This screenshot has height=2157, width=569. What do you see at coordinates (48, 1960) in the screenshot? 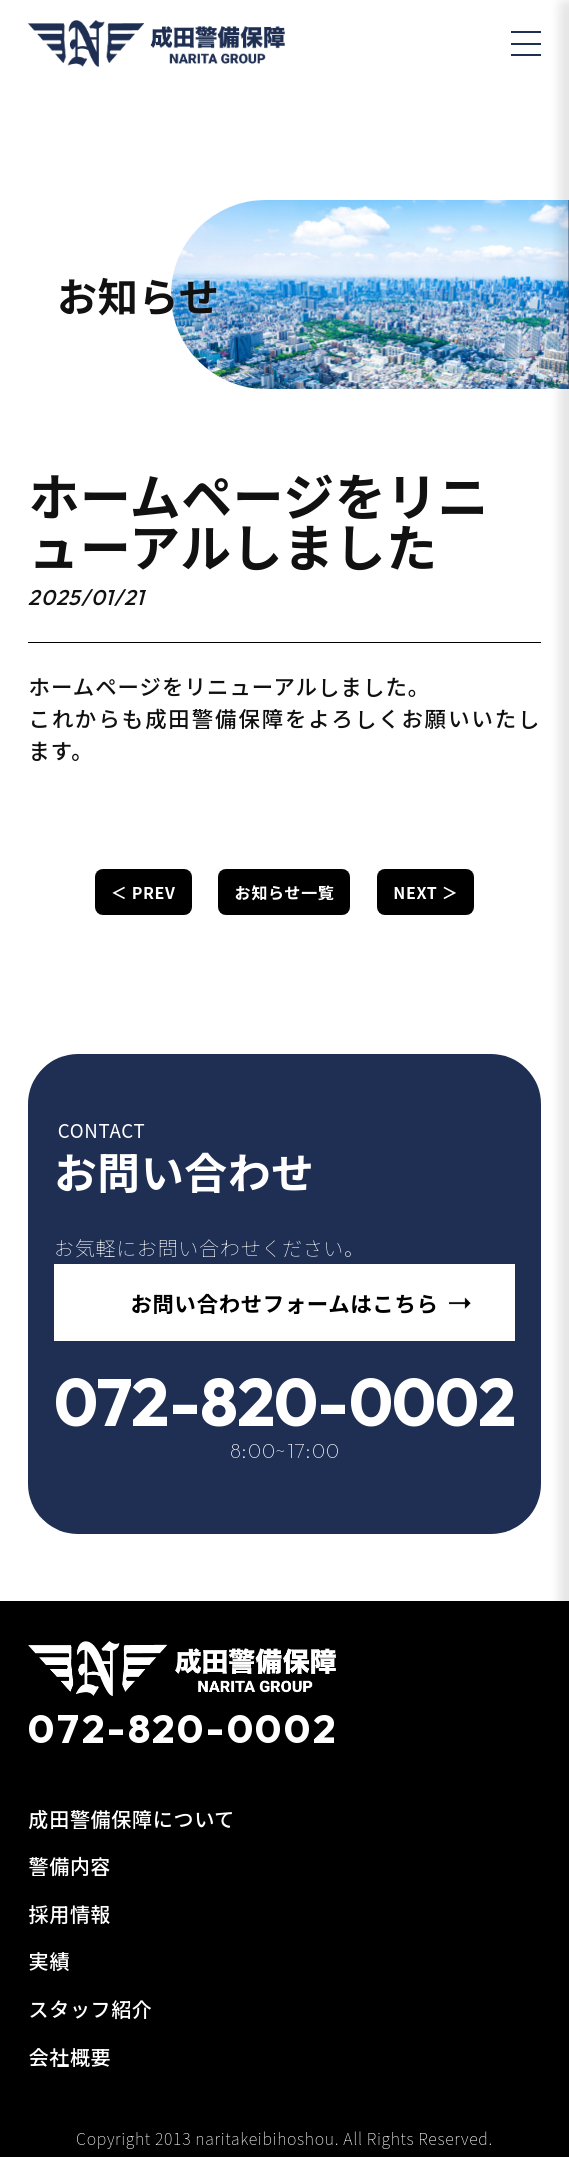
I see `実績` at bounding box center [48, 1960].